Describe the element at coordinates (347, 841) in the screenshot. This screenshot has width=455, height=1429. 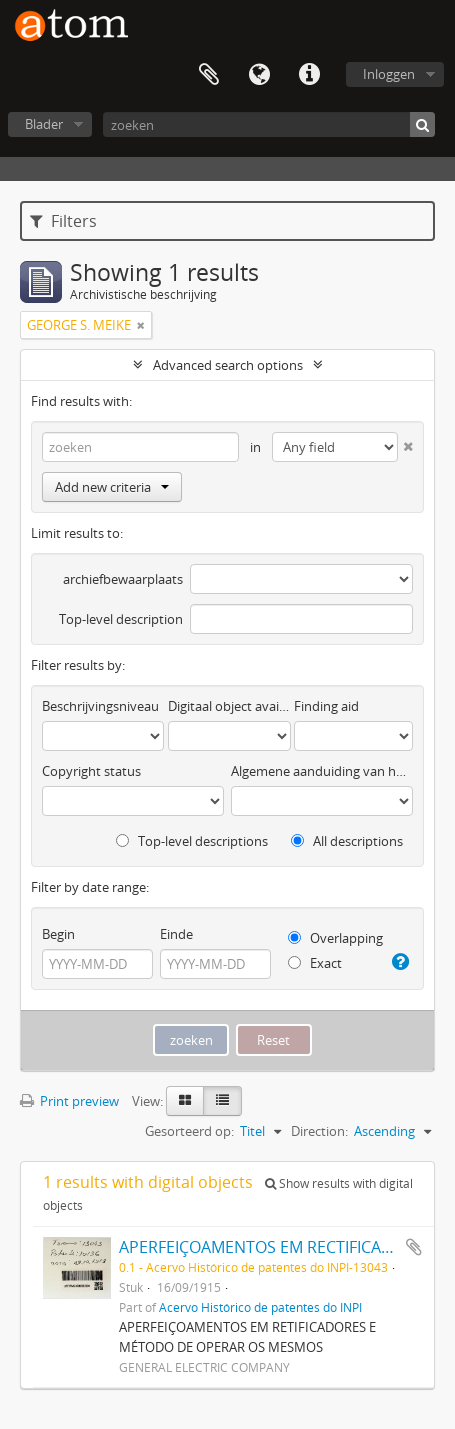
I see `All descriptions` at that location.